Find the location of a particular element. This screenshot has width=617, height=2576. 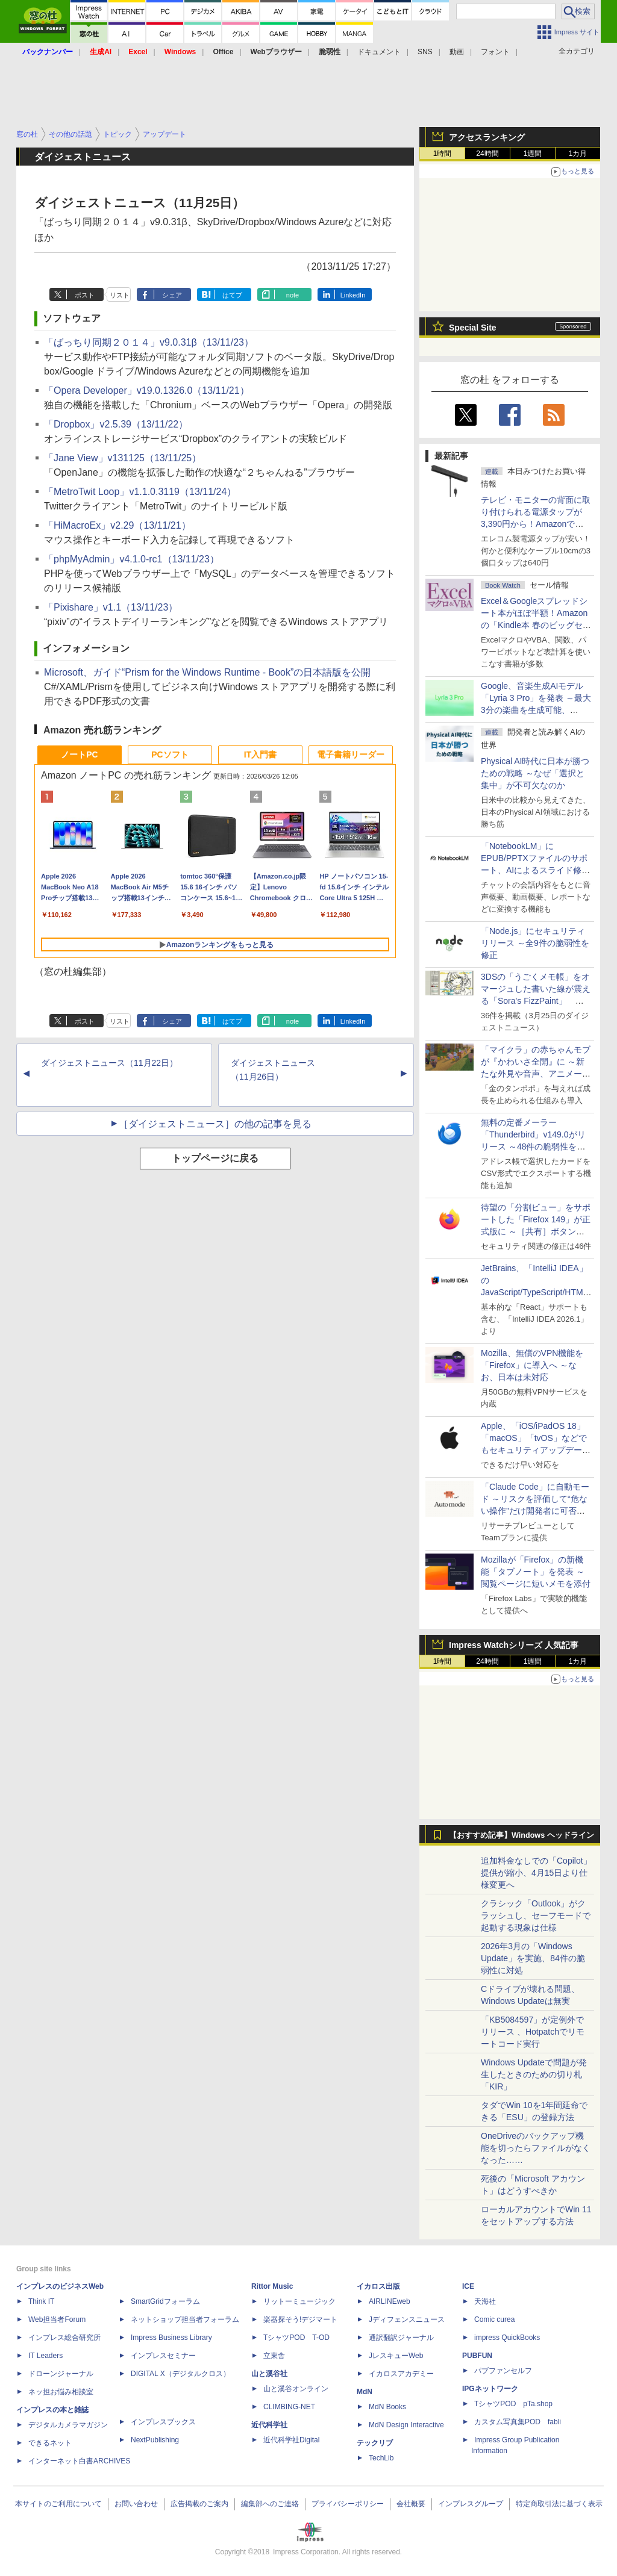

「ばっちり同期２０１４」v9.0.31β（13/11/23） is located at coordinates (149, 342).